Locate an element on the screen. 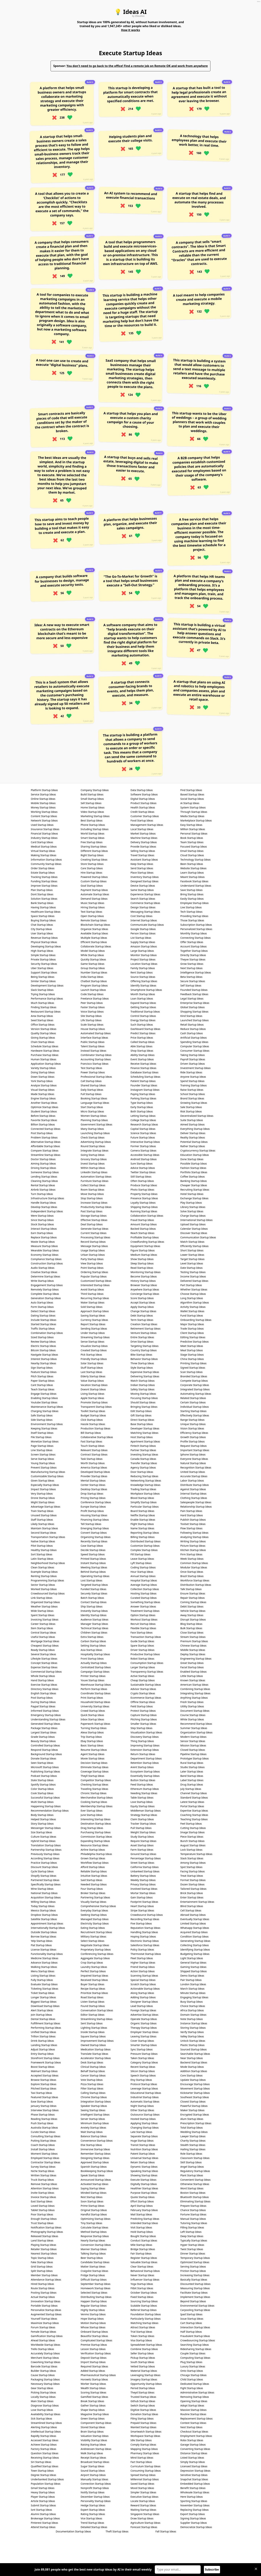  Algorithm Startup Ideas is located at coordinates (194, 1302).